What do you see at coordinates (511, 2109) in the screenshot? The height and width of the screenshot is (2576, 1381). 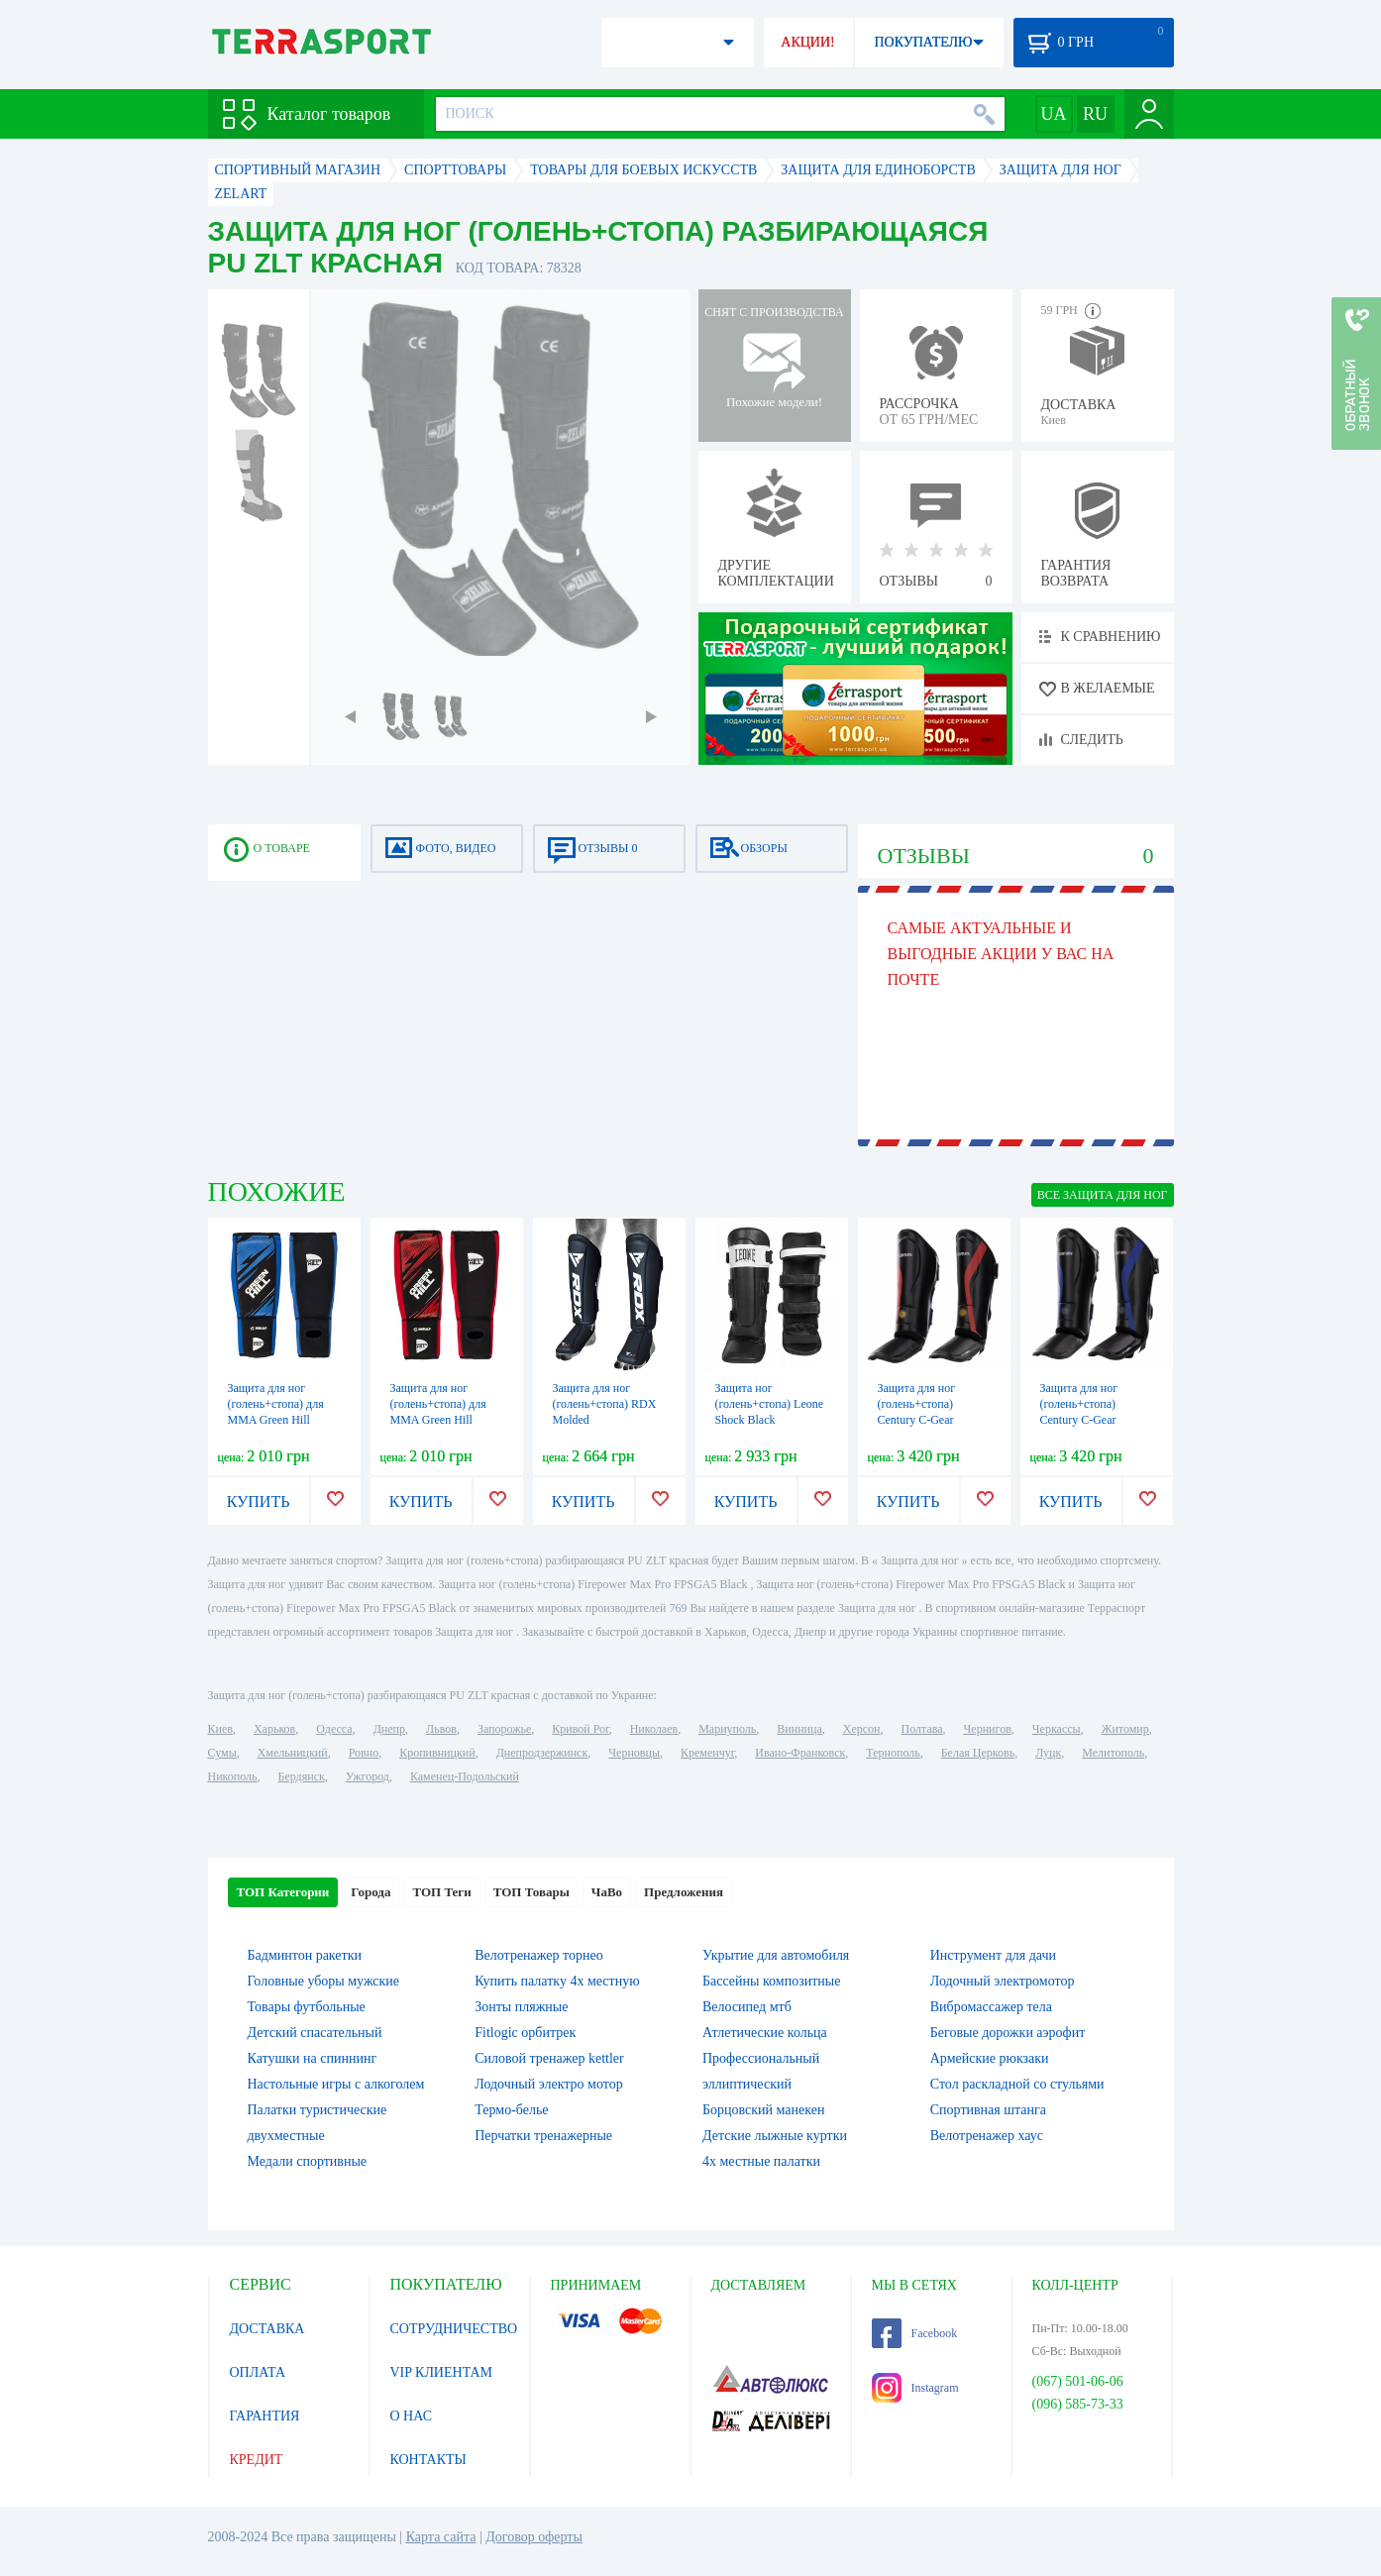 I see `Термо-белье` at bounding box center [511, 2109].